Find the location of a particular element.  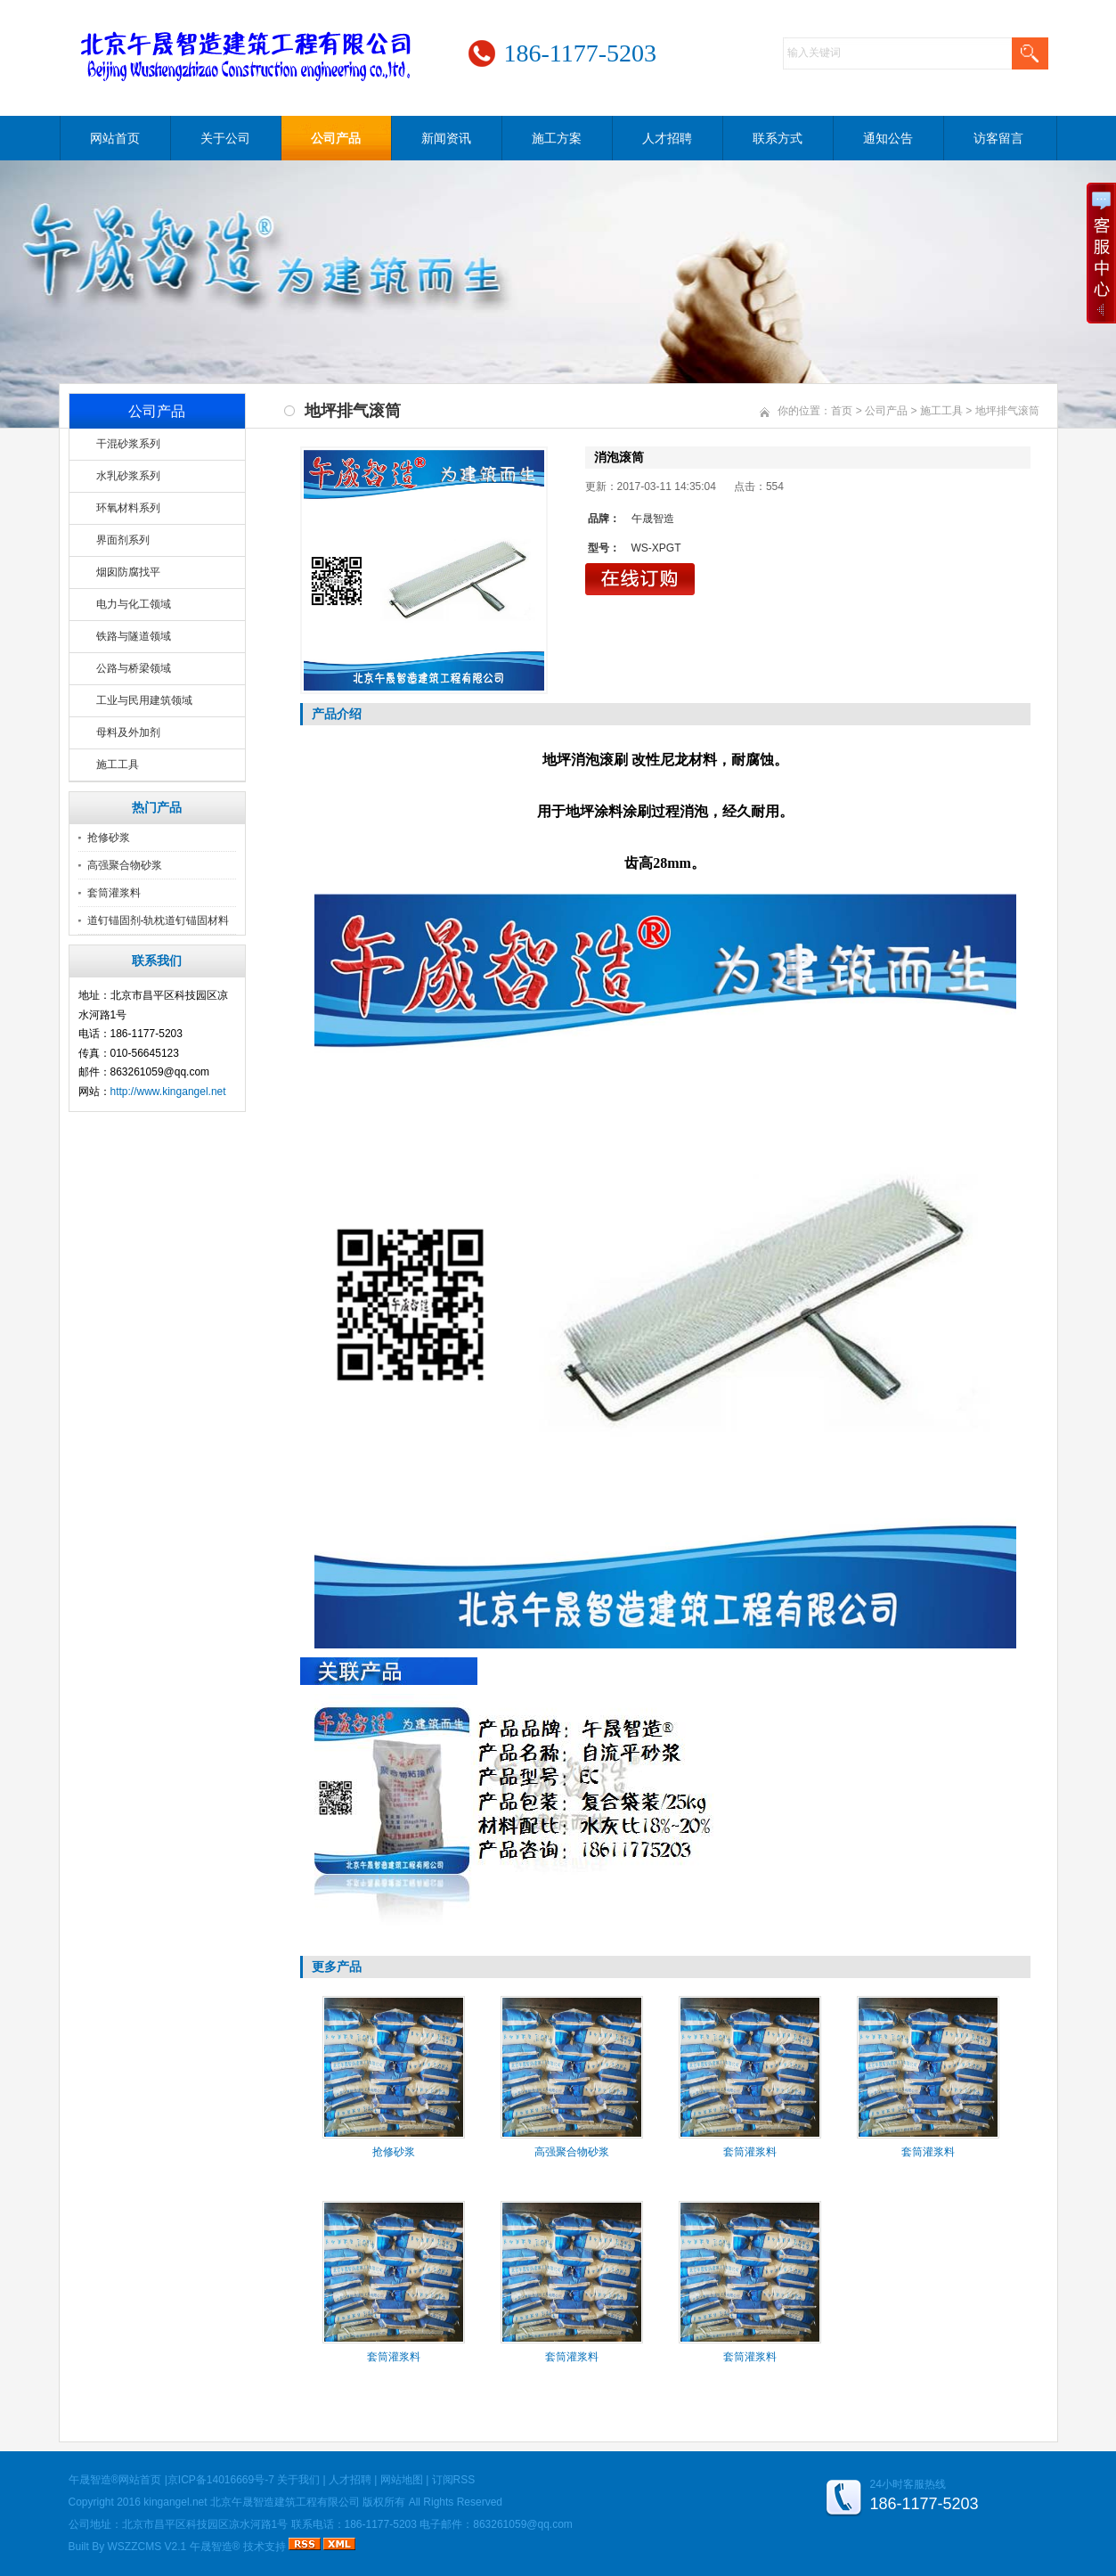

干混砂浆系列 is located at coordinates (128, 444).